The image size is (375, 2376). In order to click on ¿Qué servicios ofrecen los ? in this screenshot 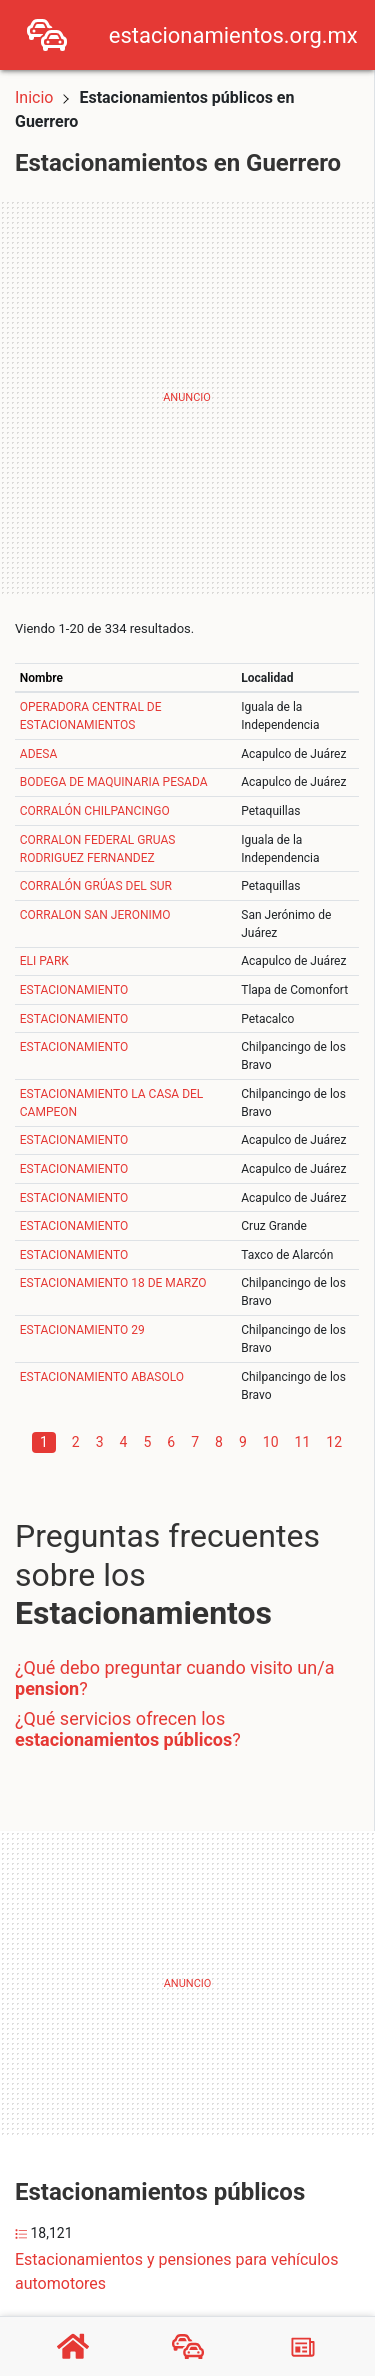, I will do `click(128, 1729)`.